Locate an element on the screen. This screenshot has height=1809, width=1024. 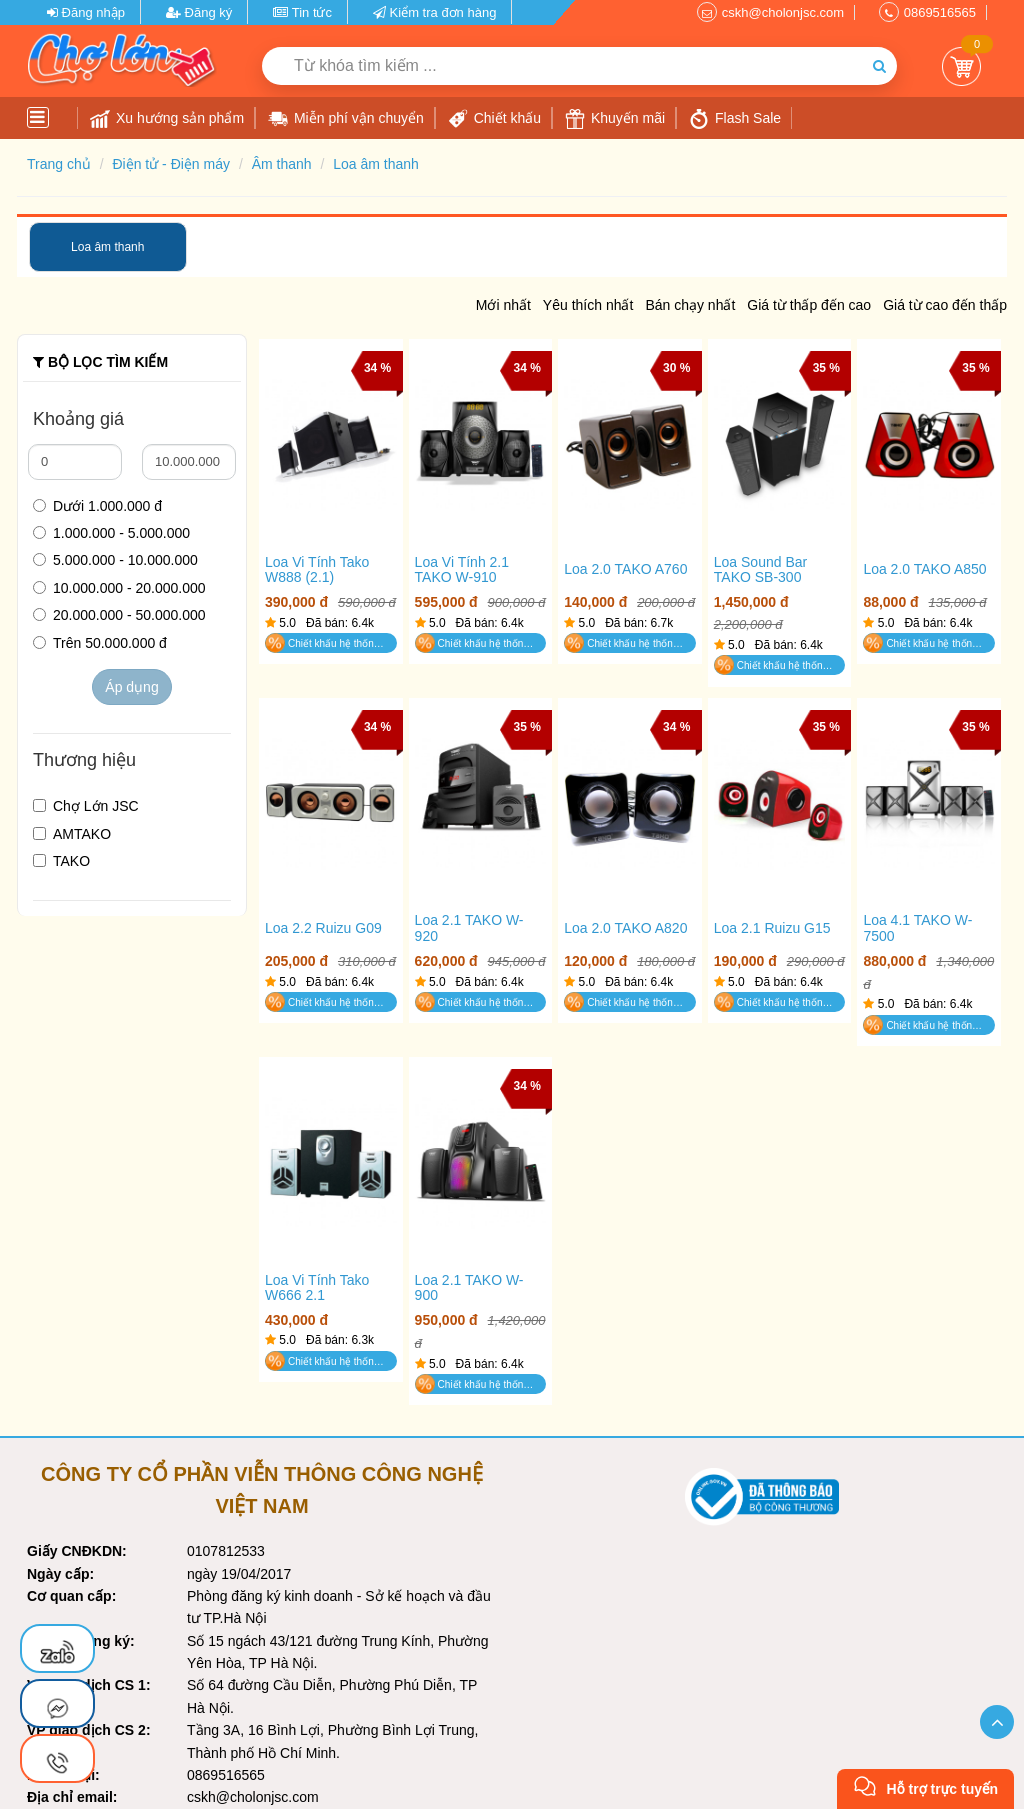
Loa vi tính Tako W666 2.1 is located at coordinates (317, 1288).